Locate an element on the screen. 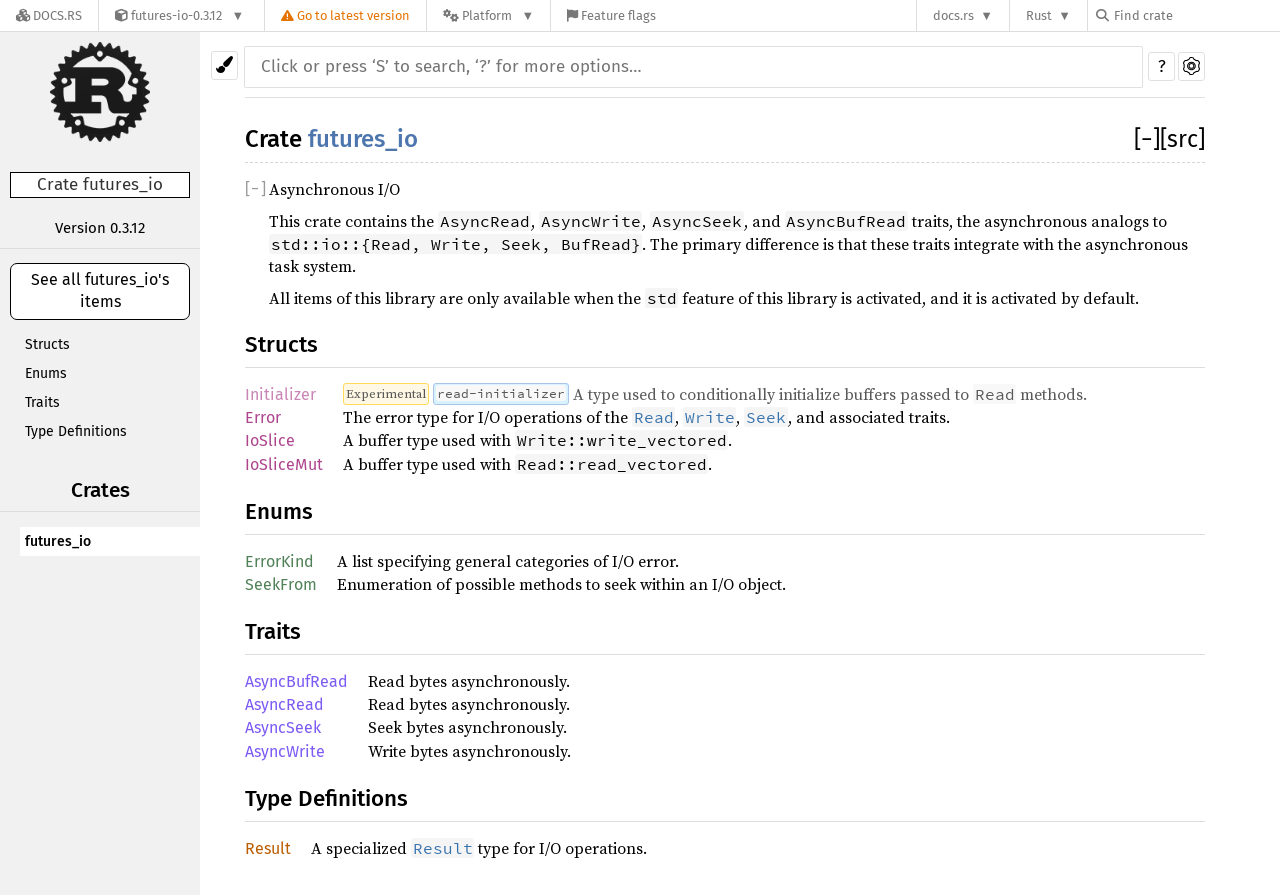 This screenshot has width=1280, height=895. Rust is located at coordinates (1039, 15).